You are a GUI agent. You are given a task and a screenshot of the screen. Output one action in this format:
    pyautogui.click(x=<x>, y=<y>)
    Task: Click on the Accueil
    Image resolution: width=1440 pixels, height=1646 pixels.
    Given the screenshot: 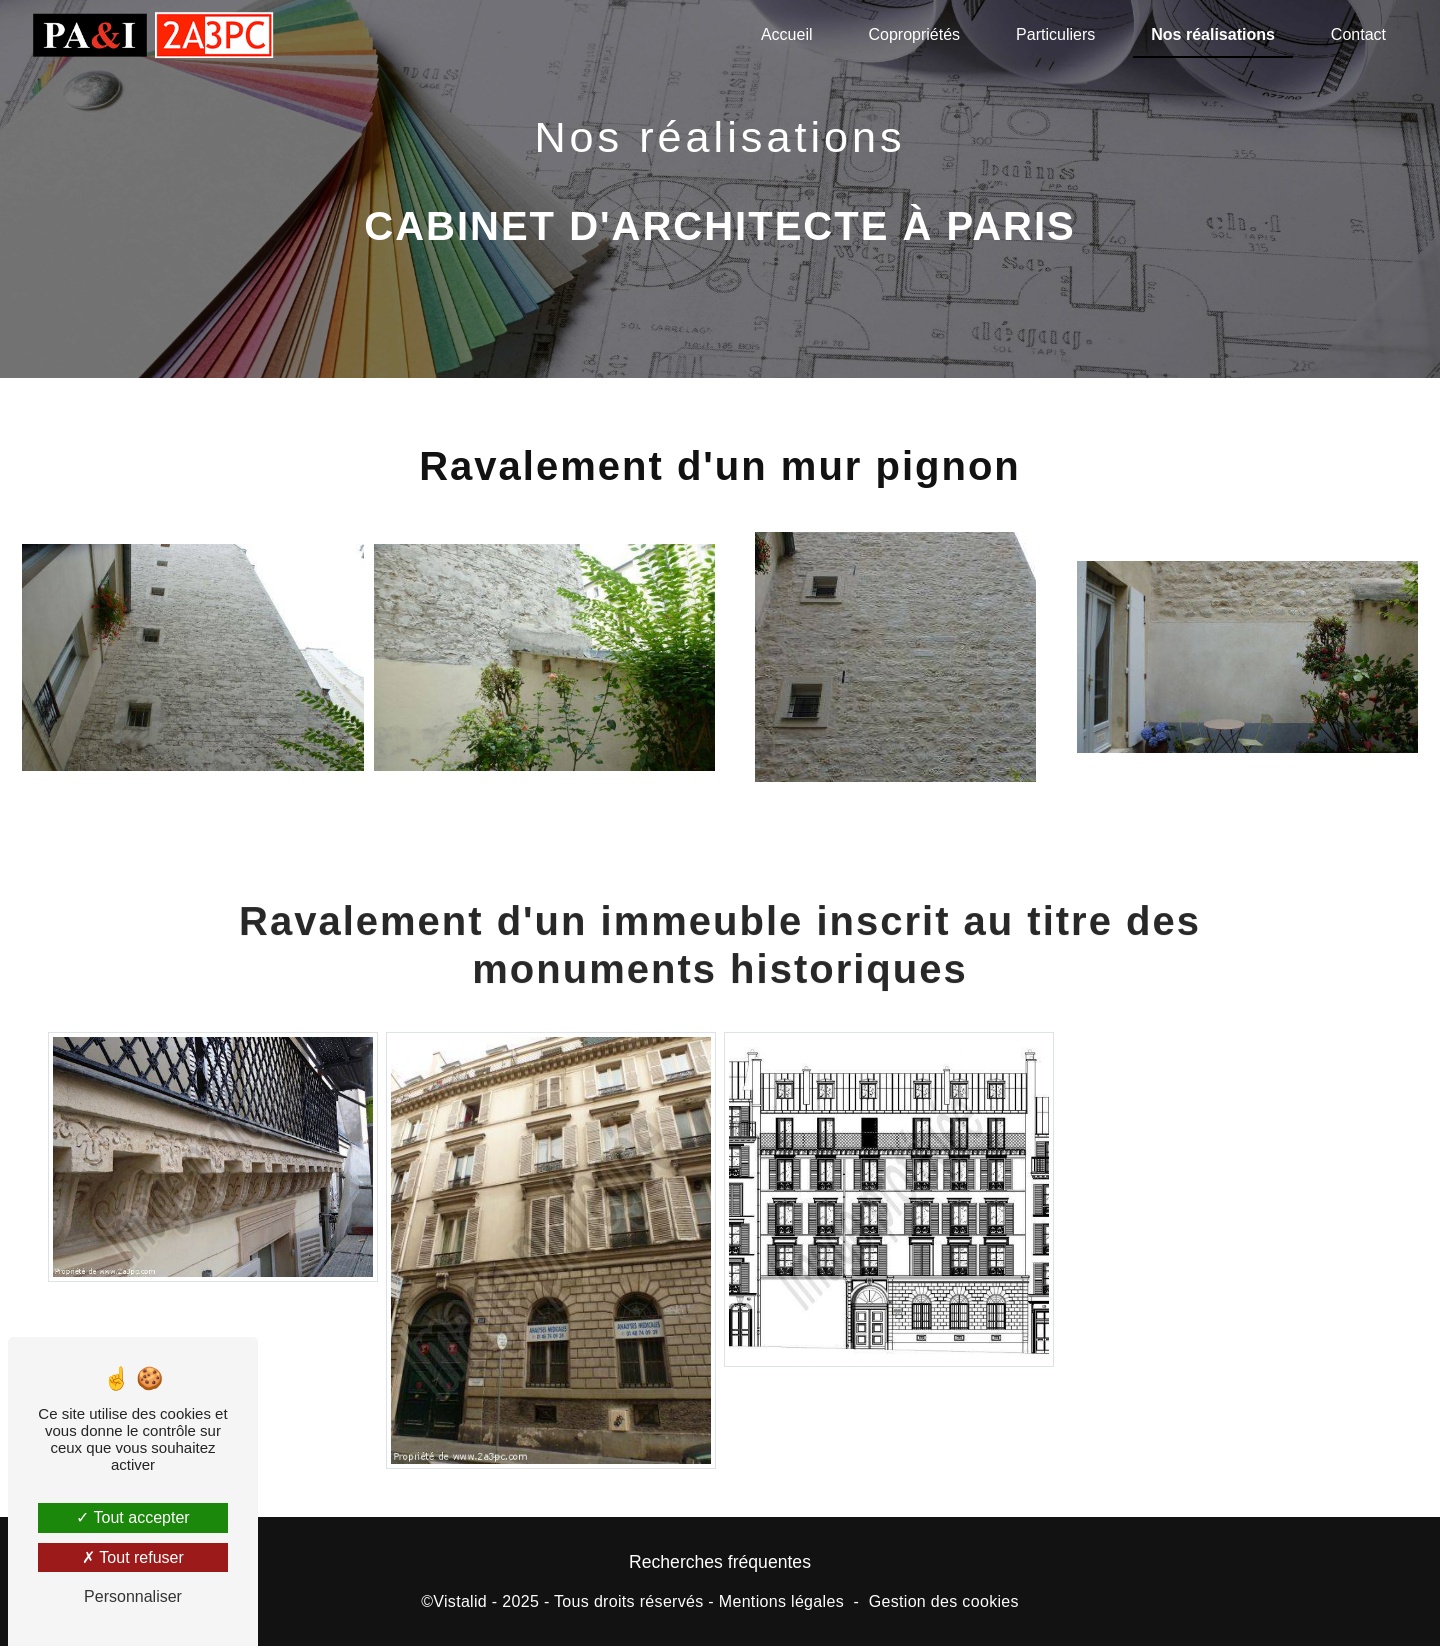 What is the action you would take?
    pyautogui.click(x=787, y=34)
    